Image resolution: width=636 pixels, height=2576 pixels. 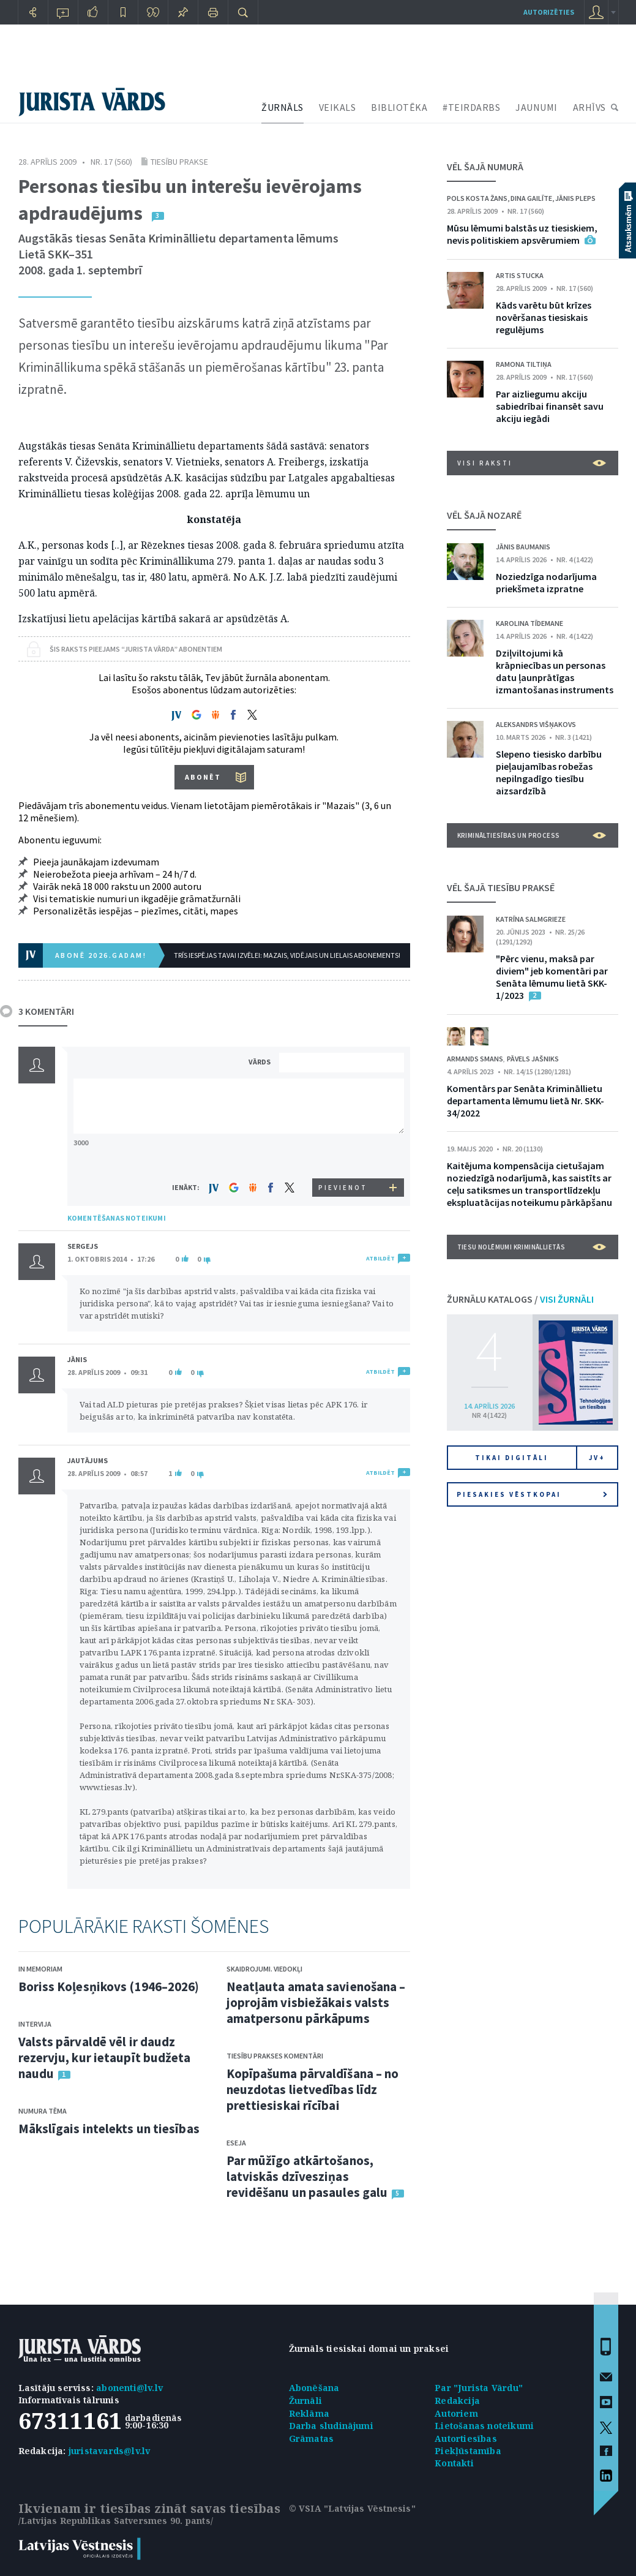 What do you see at coordinates (531, 463) in the screenshot?
I see `VISI RAKSTI` at bounding box center [531, 463].